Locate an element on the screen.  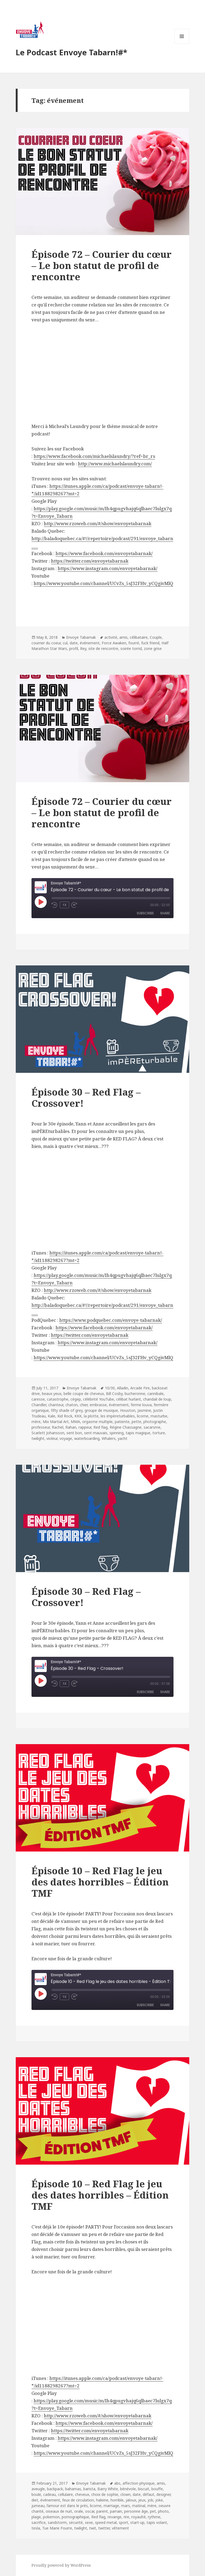
oscar is located at coordinates (89, 2511).